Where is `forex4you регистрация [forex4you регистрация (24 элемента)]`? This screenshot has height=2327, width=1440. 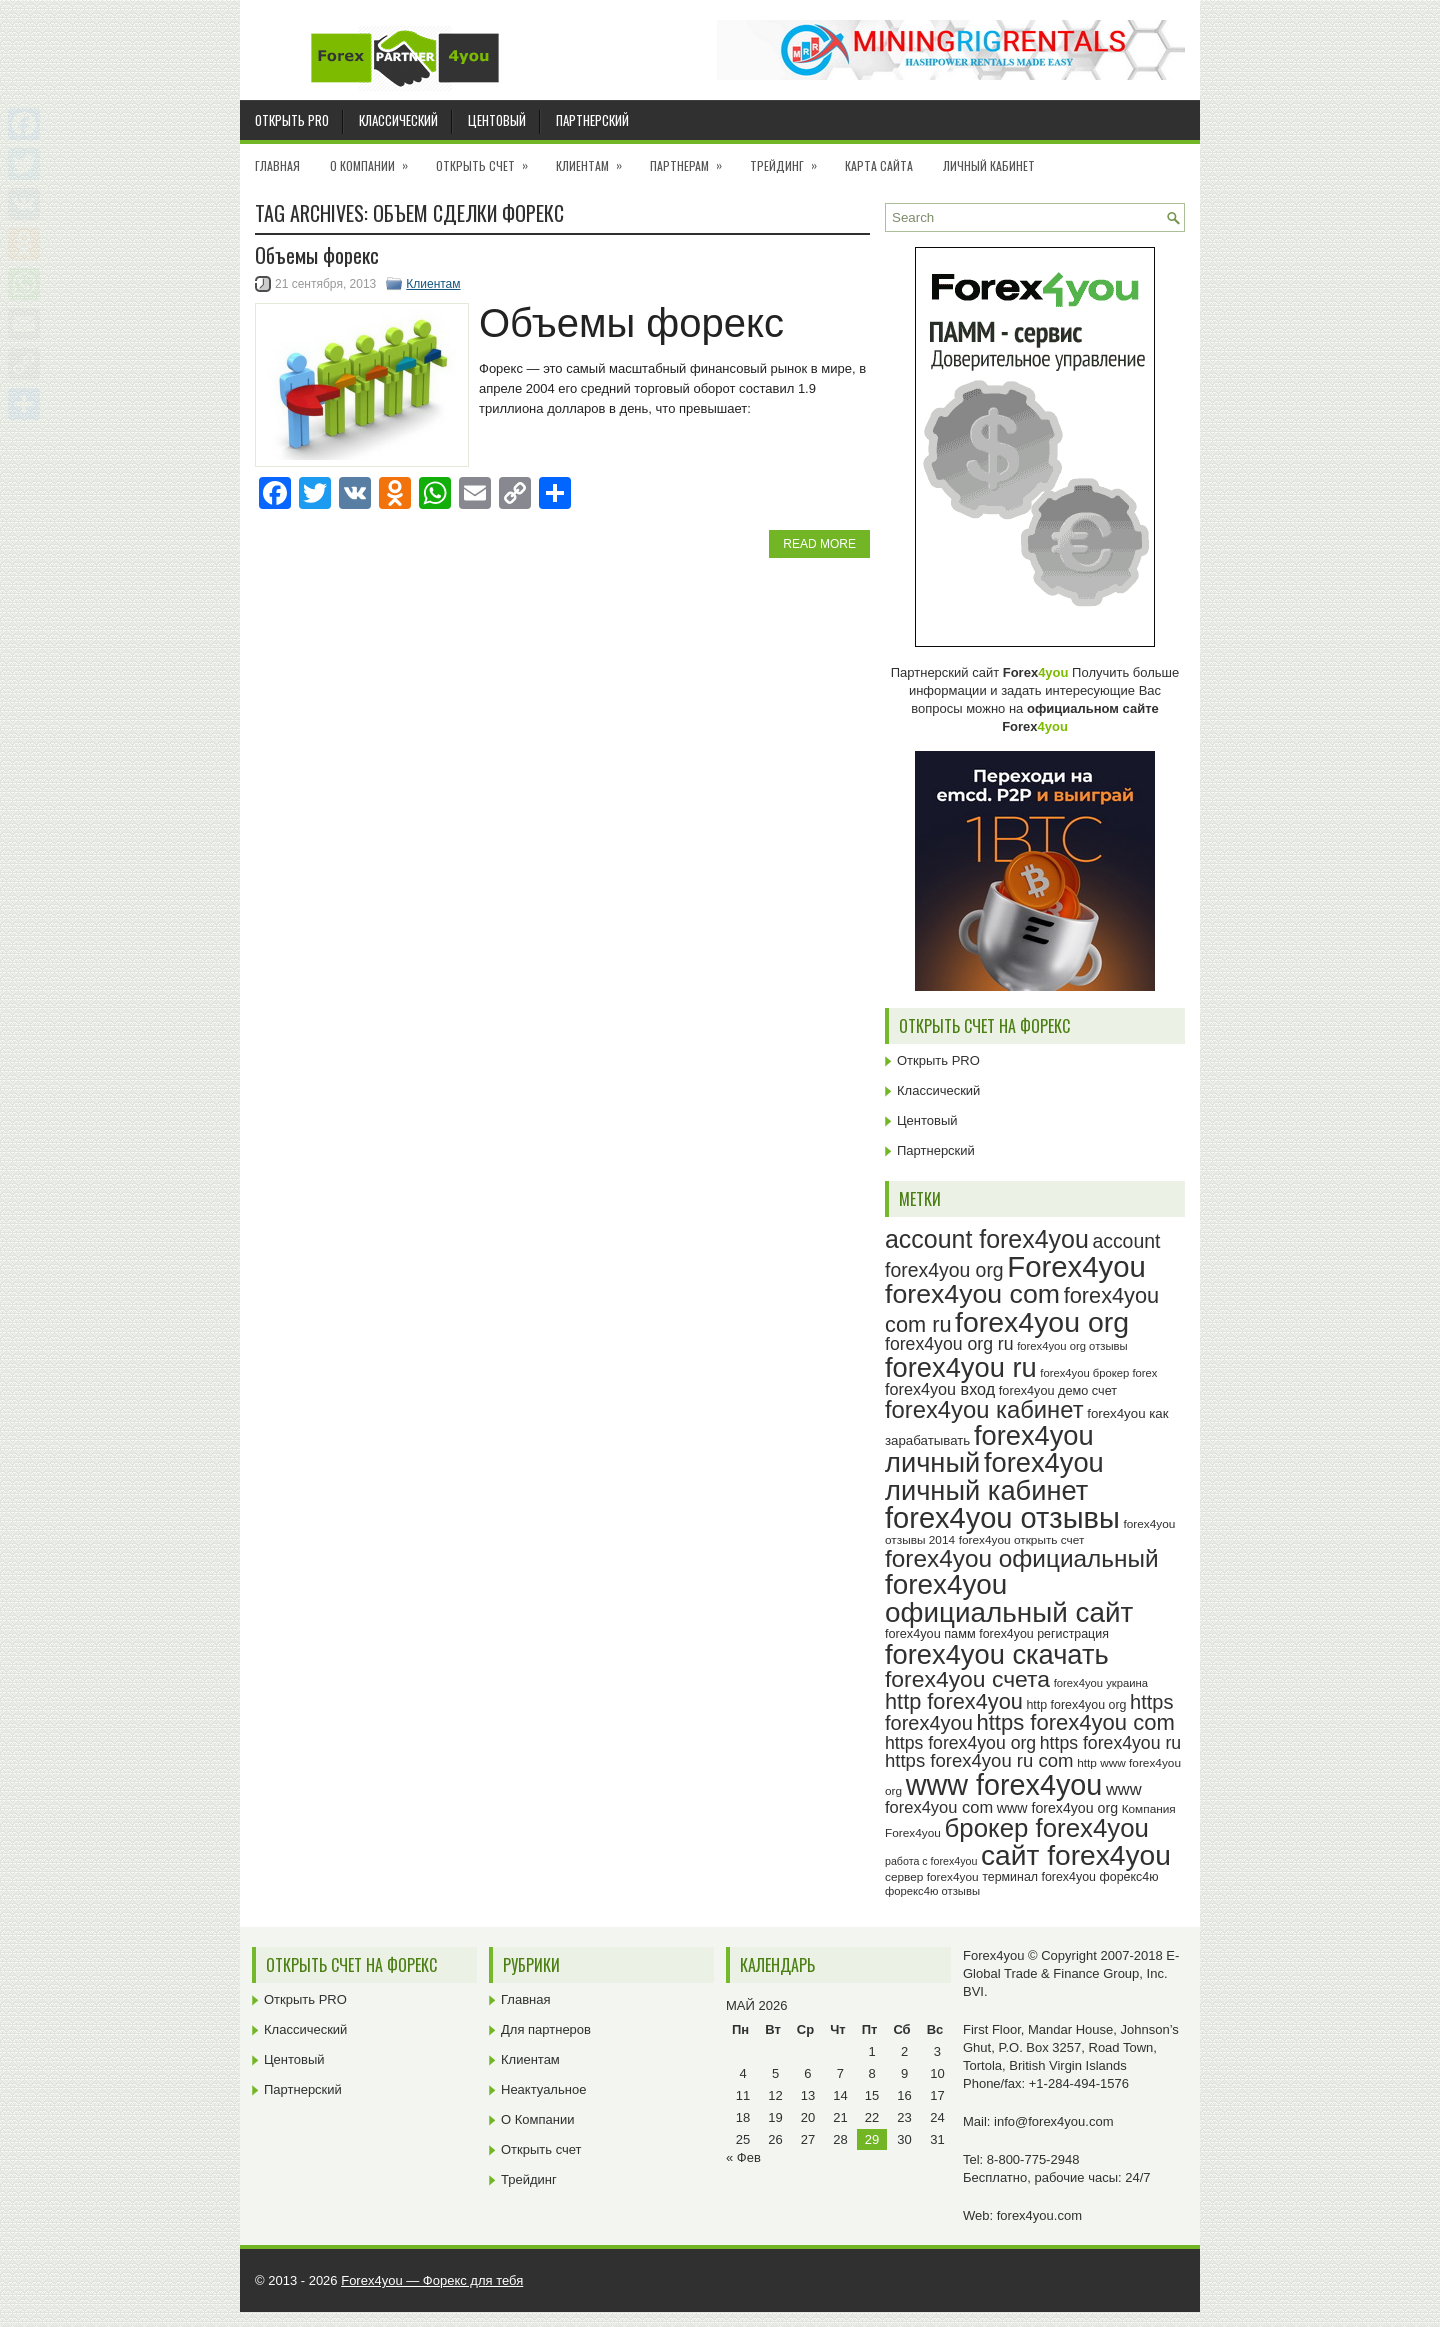 forex4you регистрация [forex4you регистрация (24 элемента)] is located at coordinates (1044, 1634).